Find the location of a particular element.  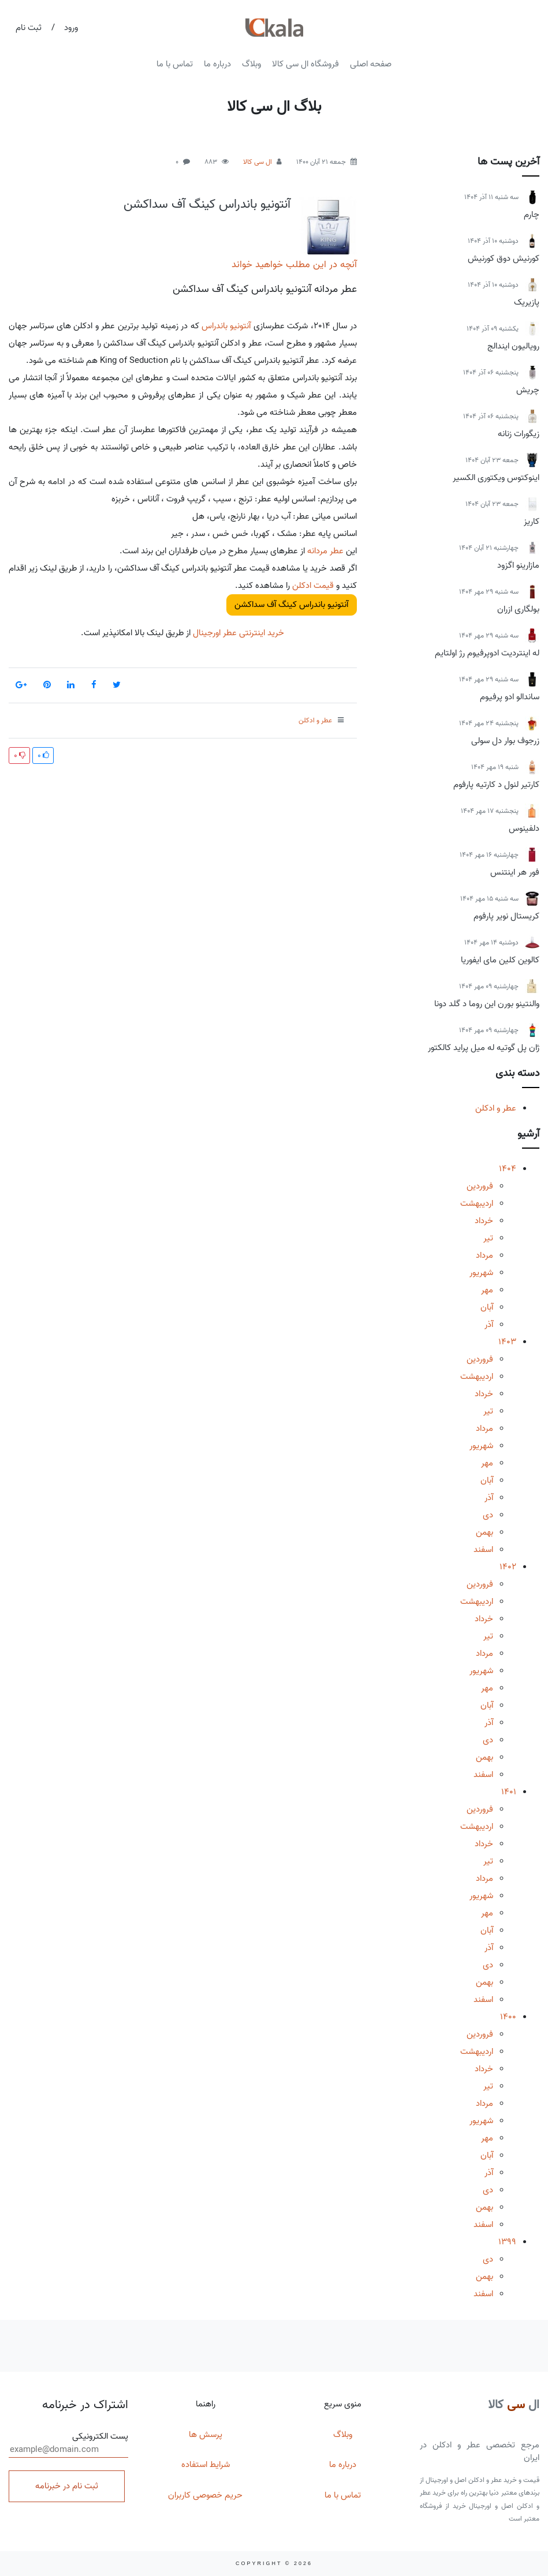

صفحه اصلی is located at coordinates (371, 64).